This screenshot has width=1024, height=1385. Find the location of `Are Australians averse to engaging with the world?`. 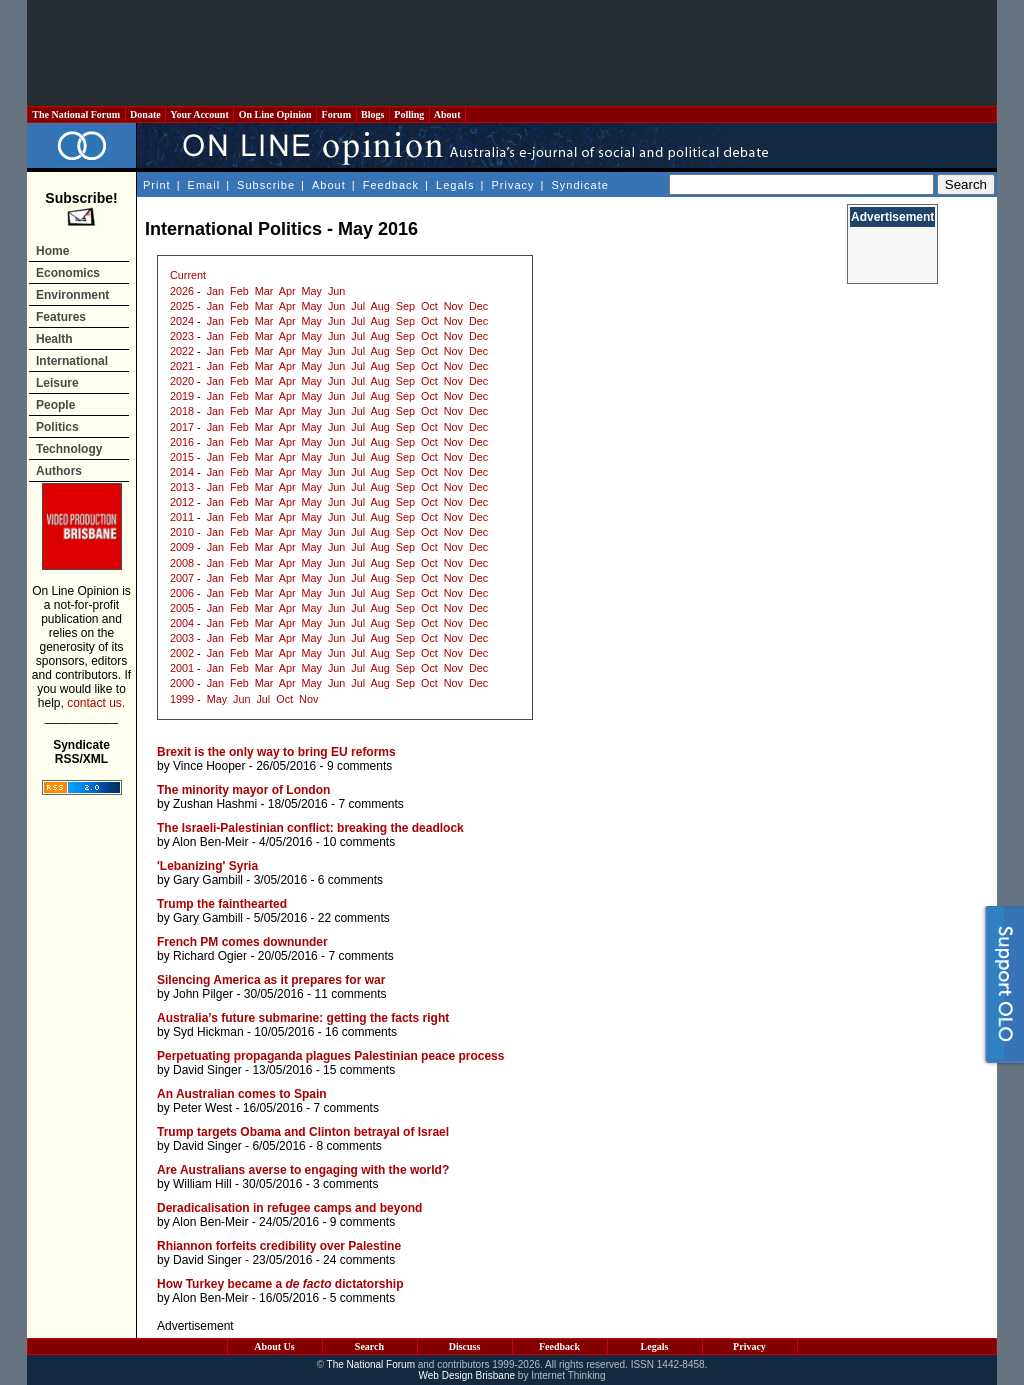

Are Australians averse to engaging with the world? is located at coordinates (303, 1170).